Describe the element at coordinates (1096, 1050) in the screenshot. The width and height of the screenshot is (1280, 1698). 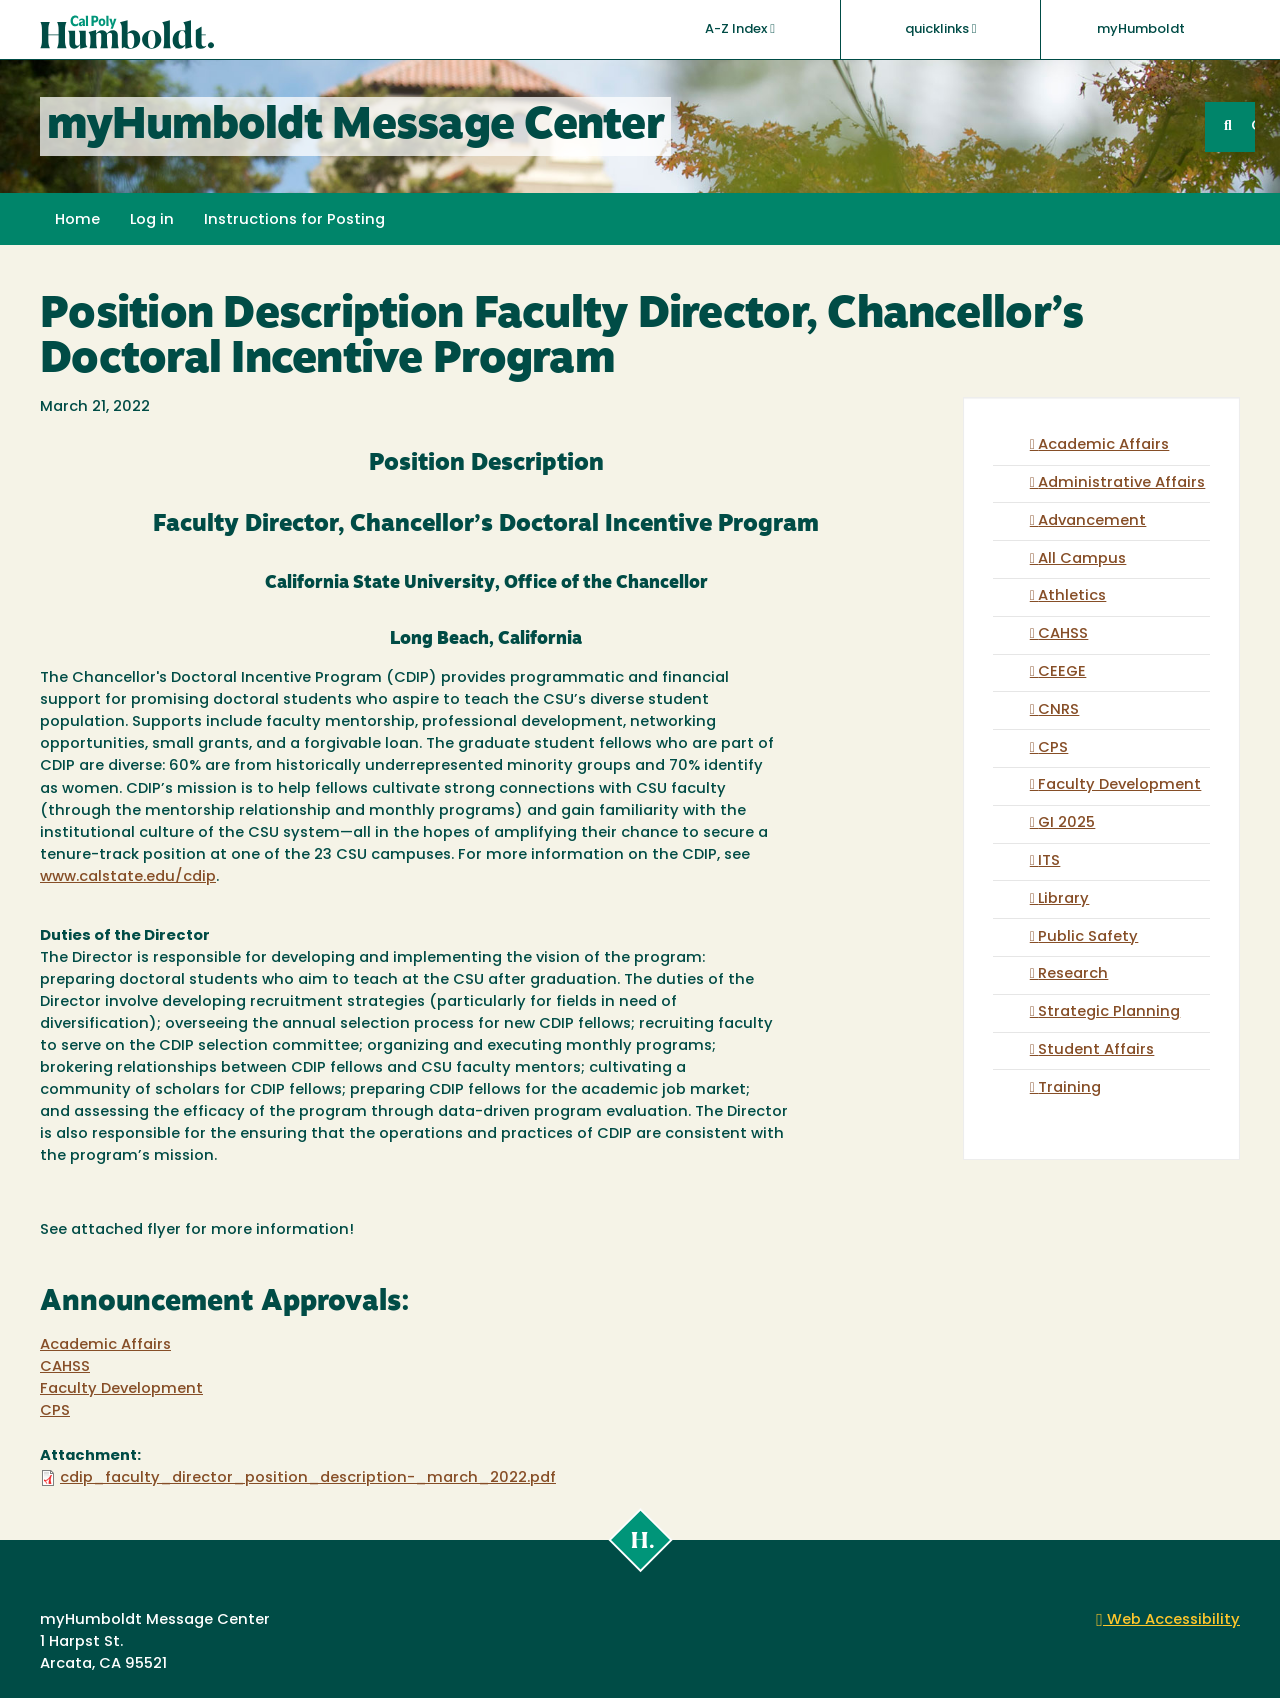
I see `Student Affairs` at that location.